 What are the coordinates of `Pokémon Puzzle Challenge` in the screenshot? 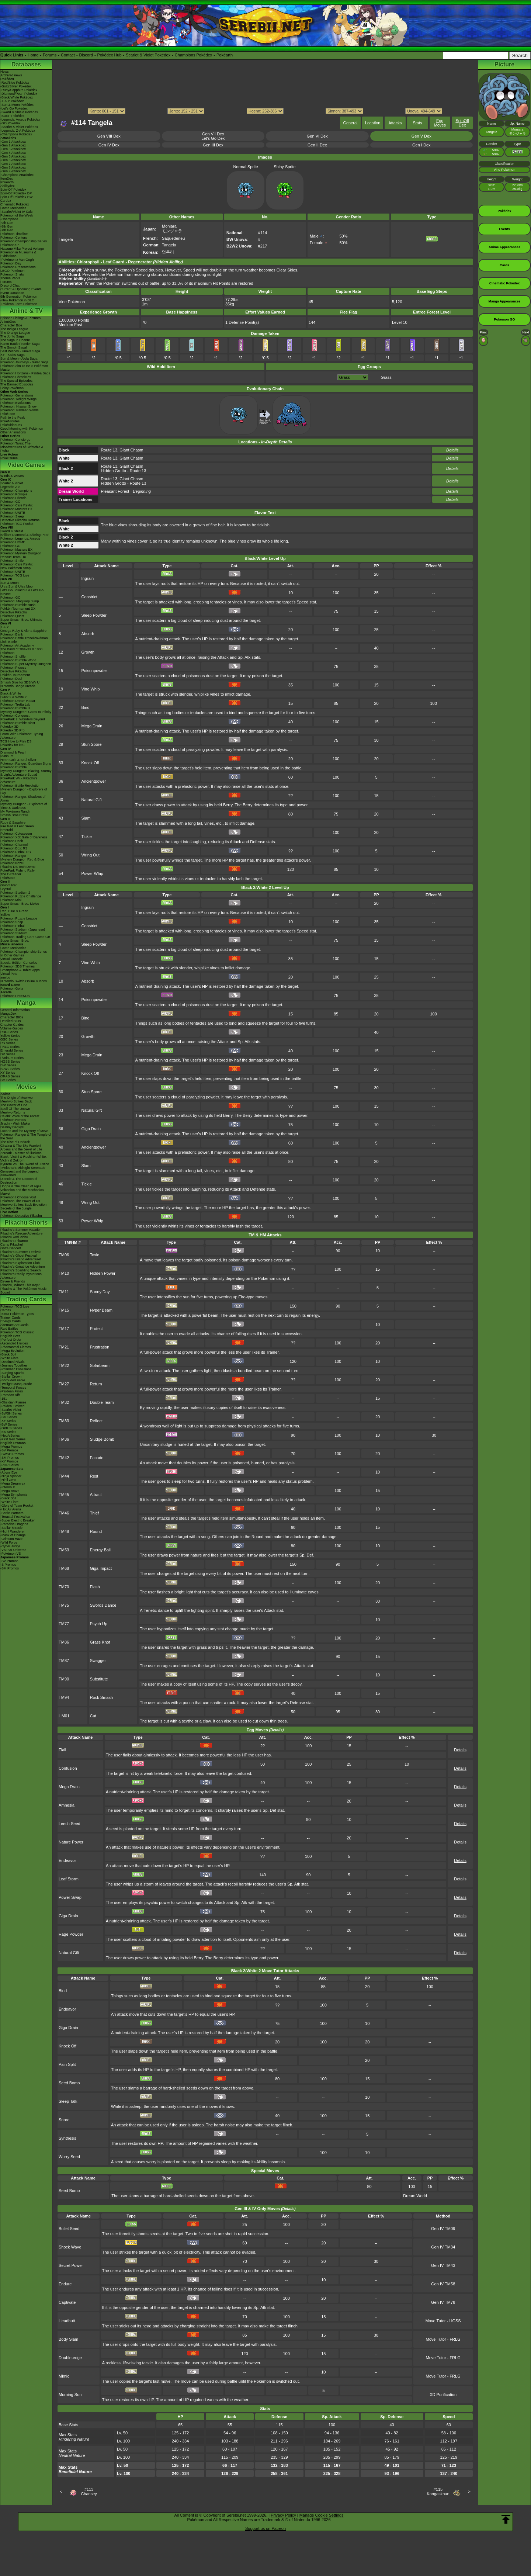 It's located at (20, 896).